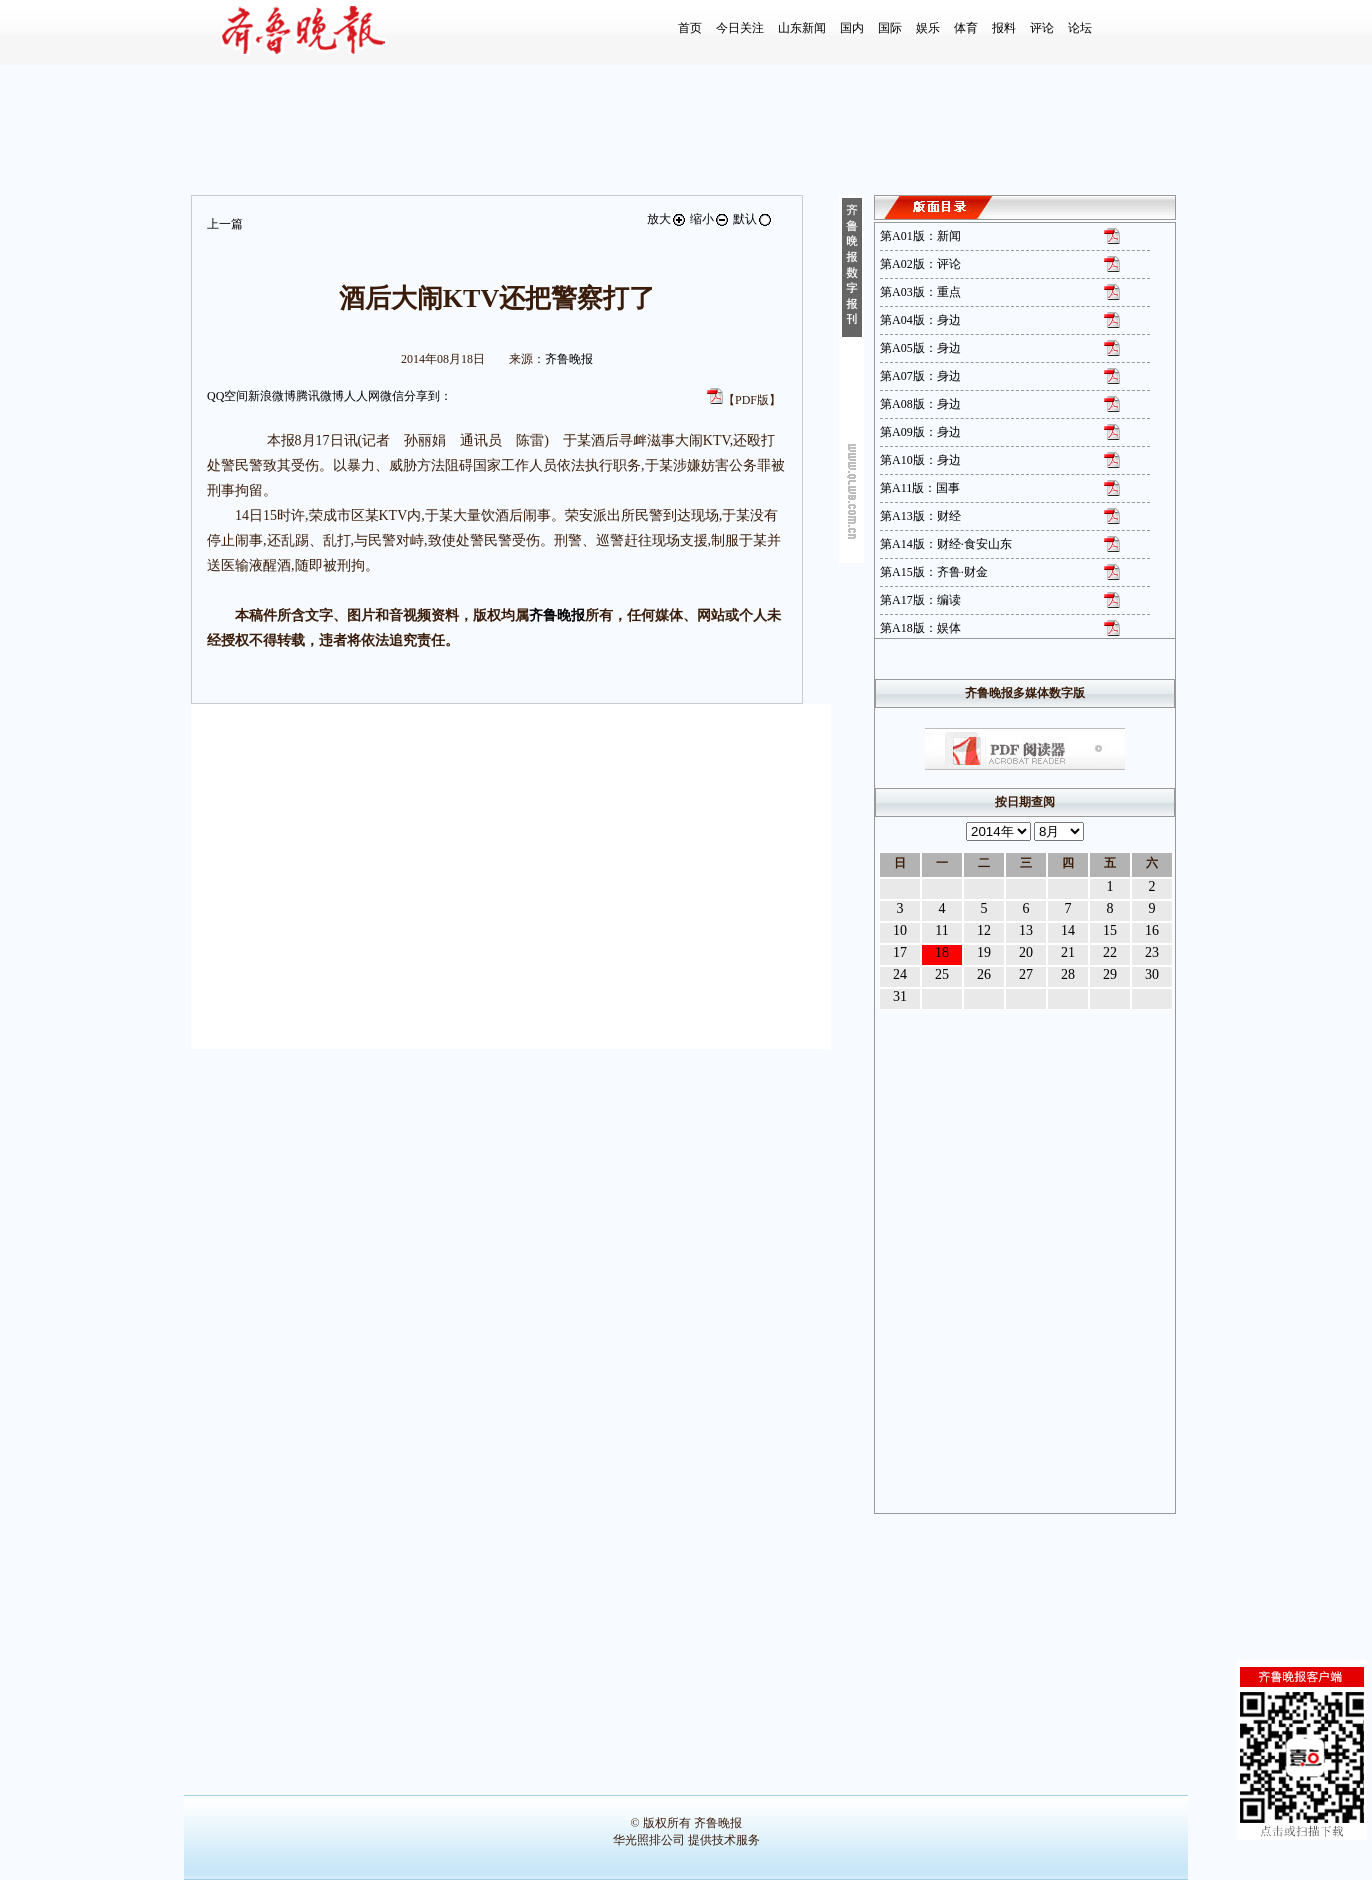 The image size is (1372, 1880). Describe the element at coordinates (1026, 974) in the screenshot. I see `27` at that location.